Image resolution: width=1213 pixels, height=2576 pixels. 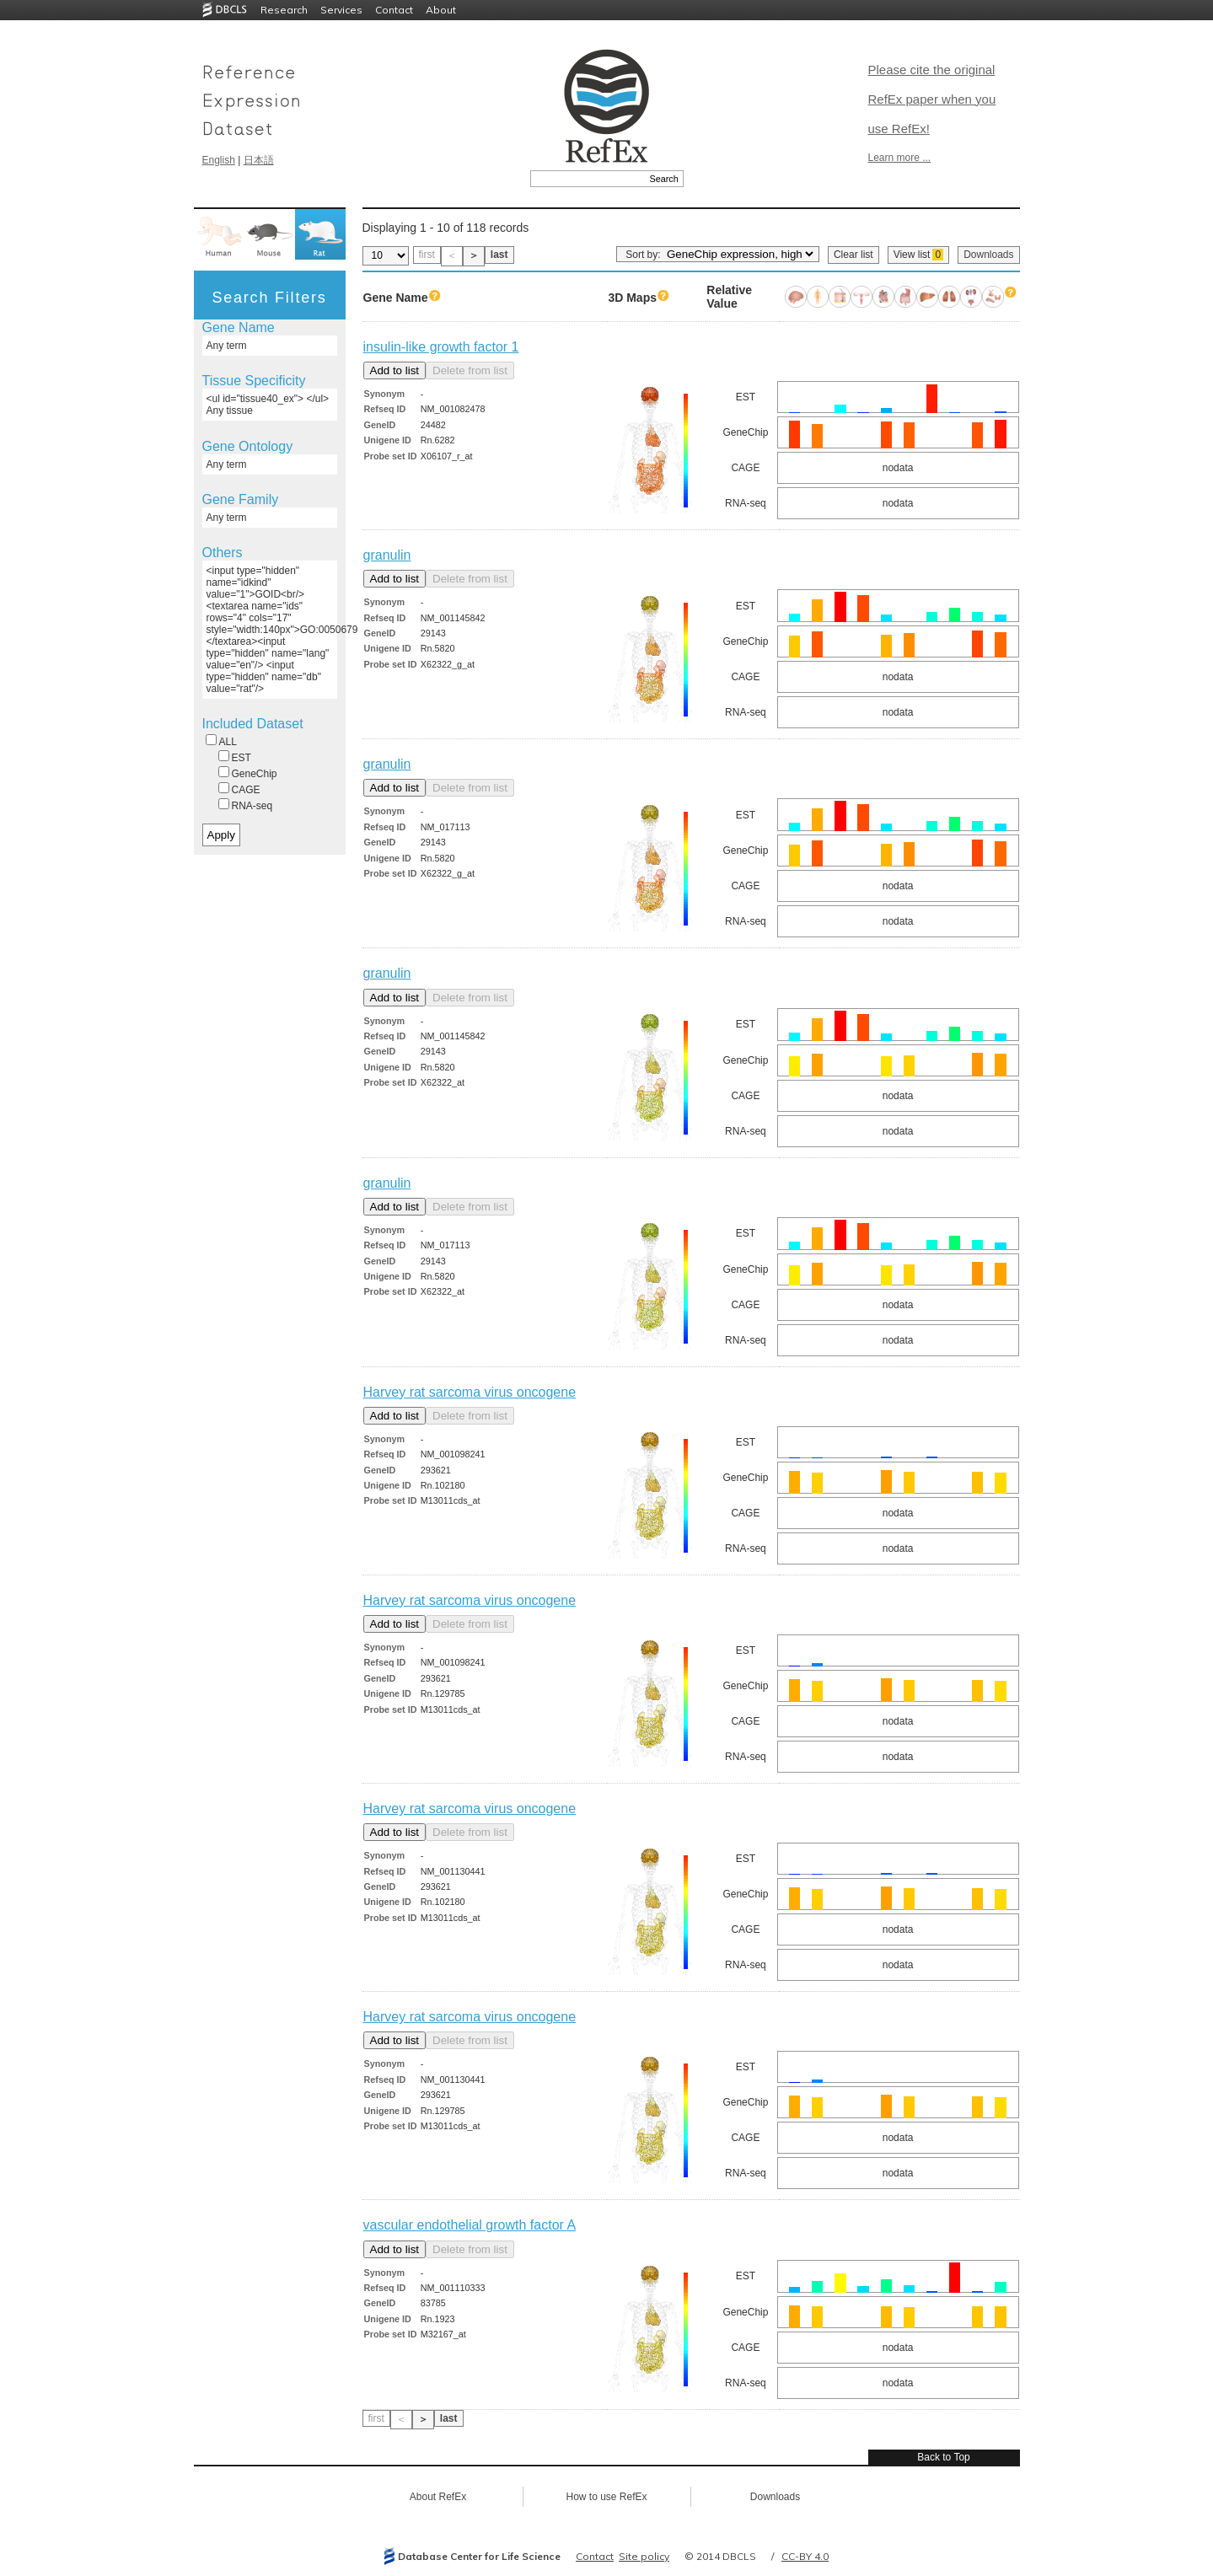 I want to click on Services, so click(x=341, y=9).